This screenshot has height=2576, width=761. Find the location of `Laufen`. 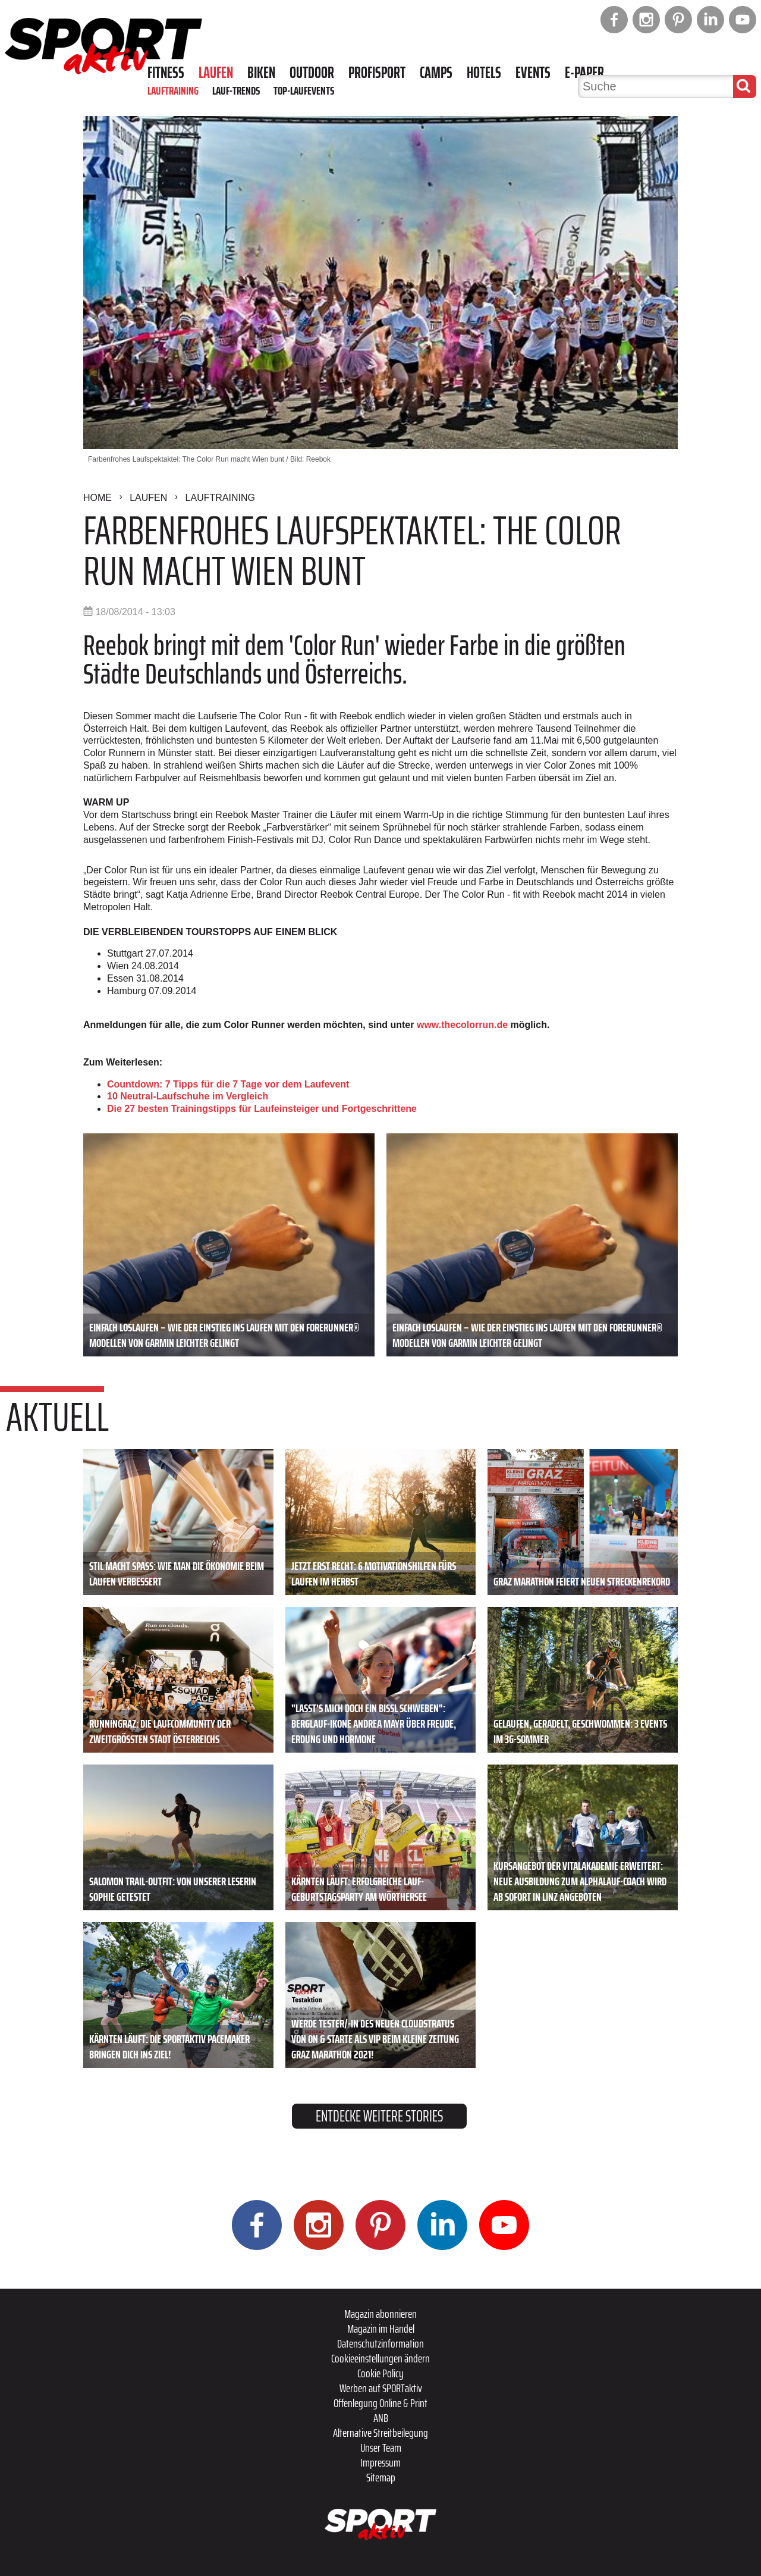

Laufen is located at coordinates (216, 72).